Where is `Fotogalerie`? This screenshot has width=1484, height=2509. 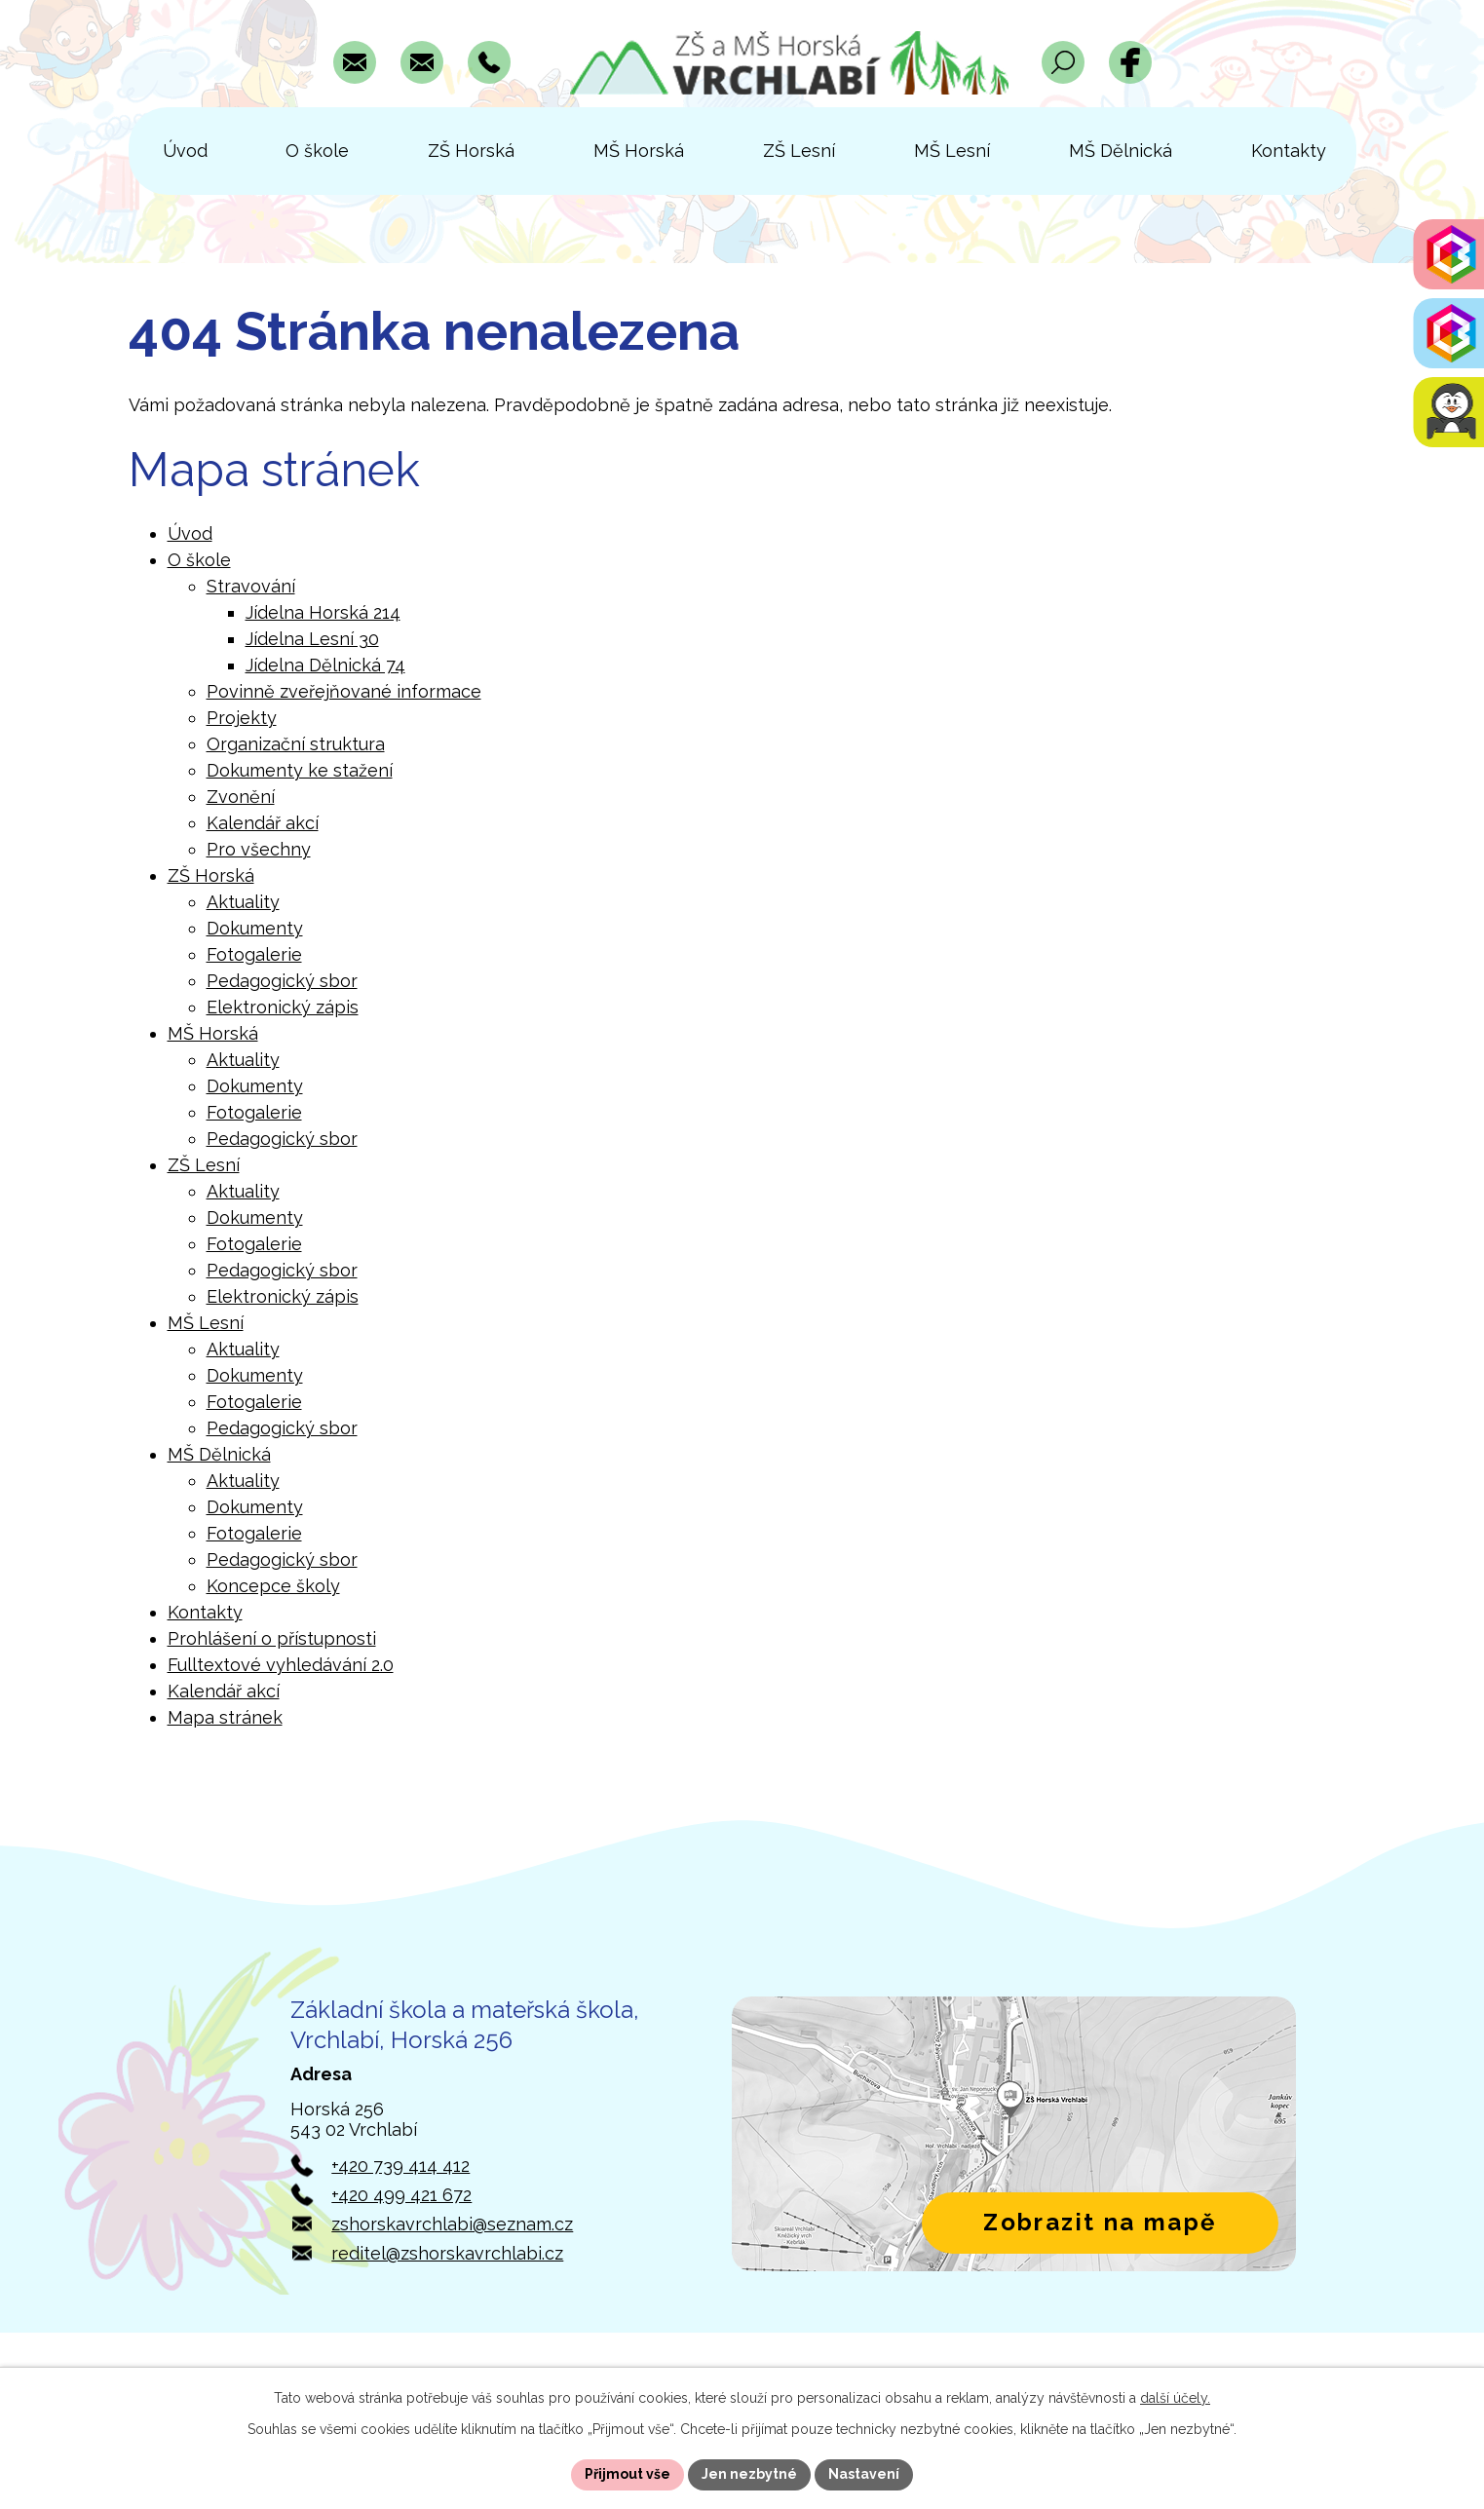
Fotogalerie is located at coordinates (254, 954).